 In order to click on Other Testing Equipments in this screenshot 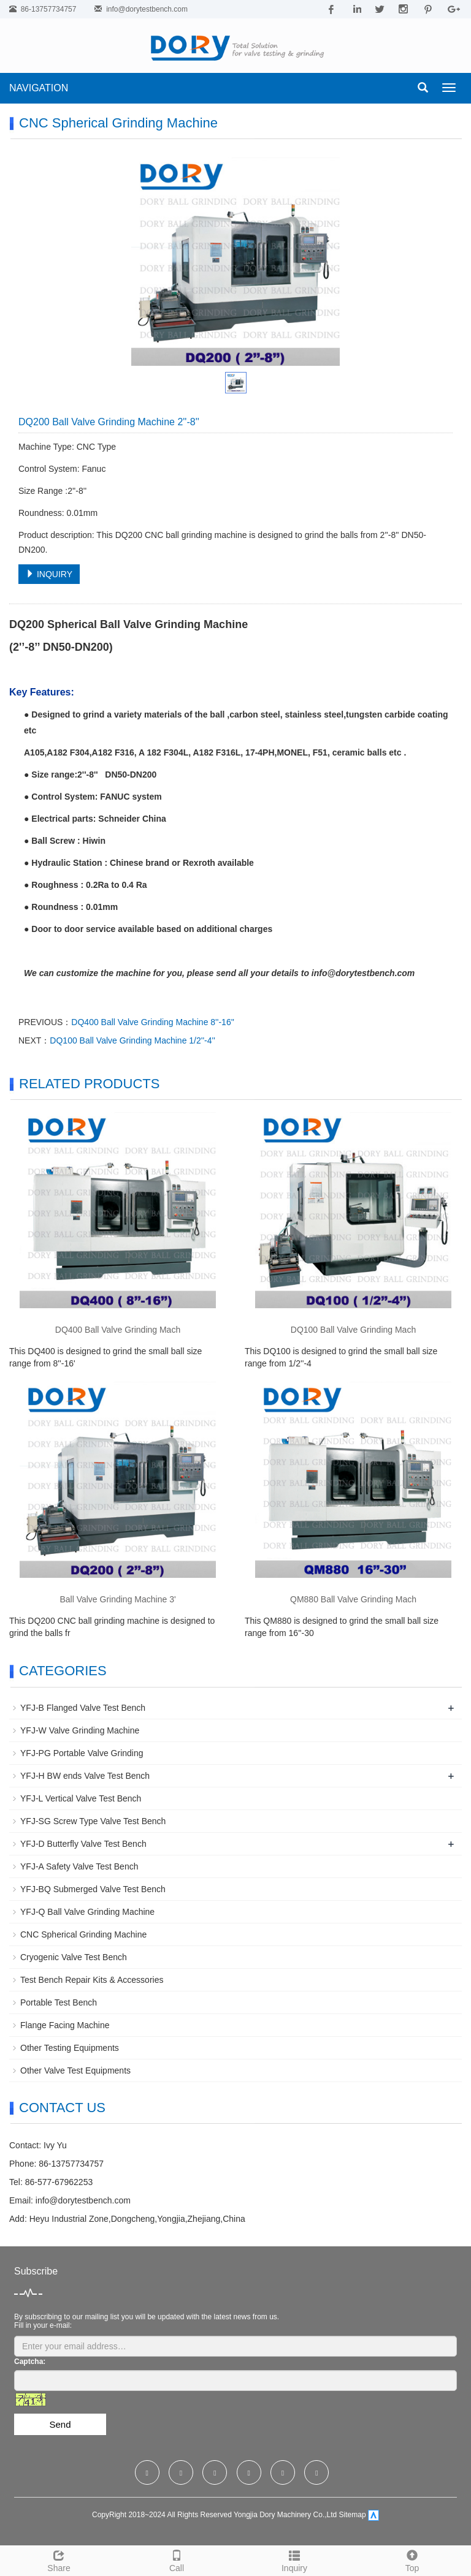, I will do `click(69, 2048)`.